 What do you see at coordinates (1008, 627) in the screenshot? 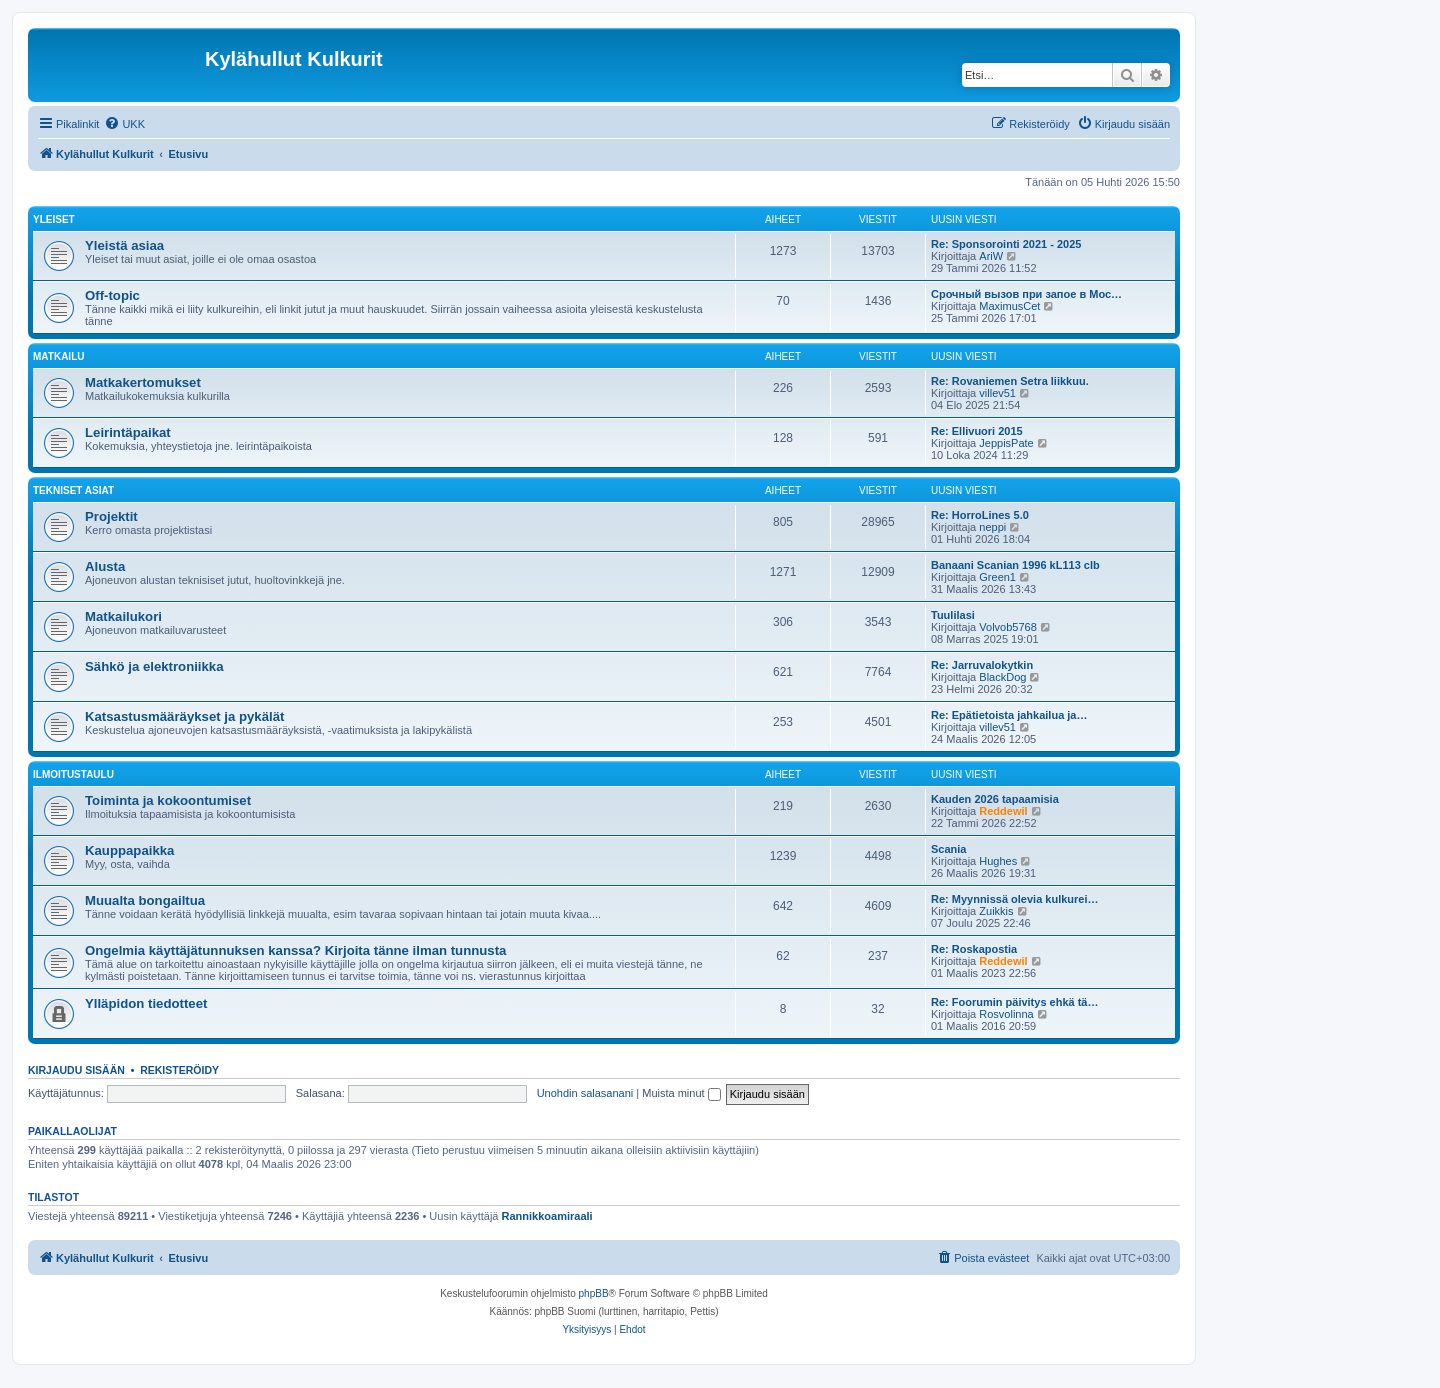
I see `Volvob5768` at bounding box center [1008, 627].